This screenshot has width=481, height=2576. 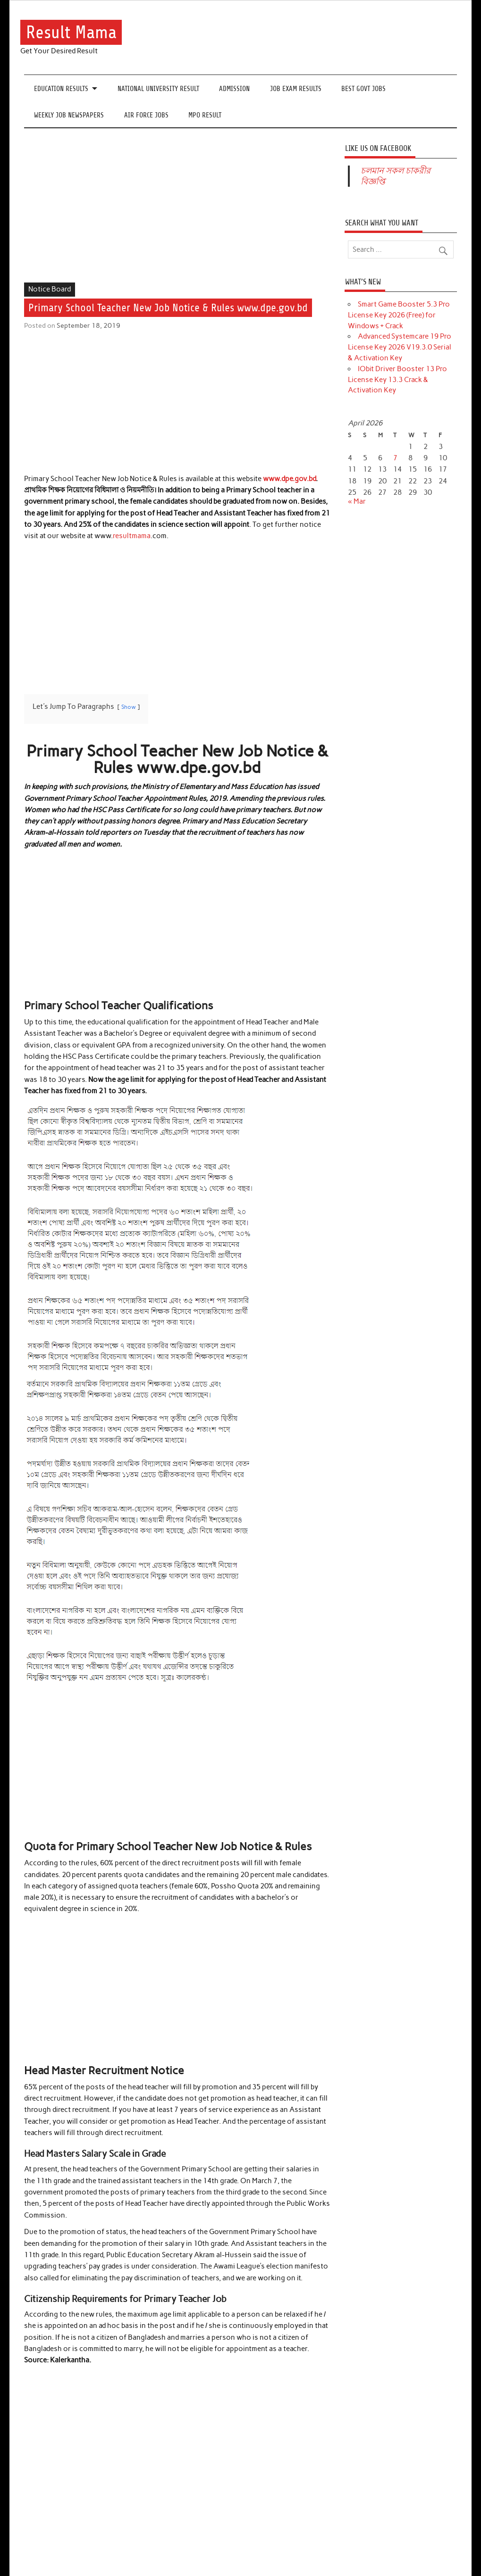 What do you see at coordinates (177, 213) in the screenshot?
I see `[Advertisement]` at bounding box center [177, 213].